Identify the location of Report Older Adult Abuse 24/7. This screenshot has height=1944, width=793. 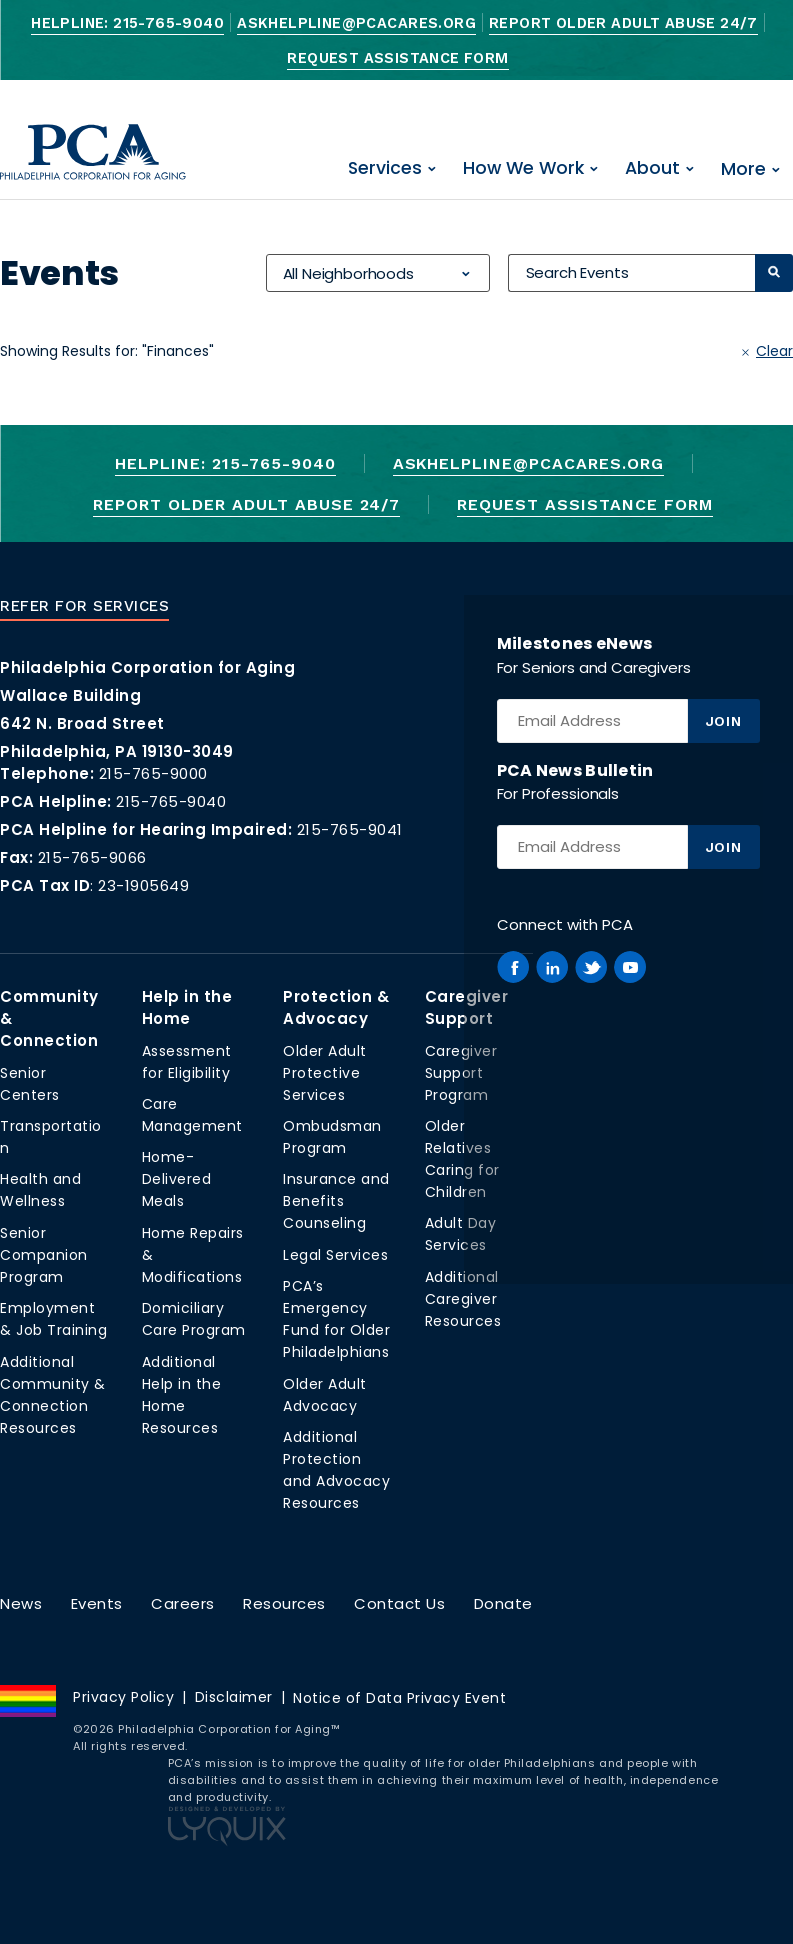
(623, 23).